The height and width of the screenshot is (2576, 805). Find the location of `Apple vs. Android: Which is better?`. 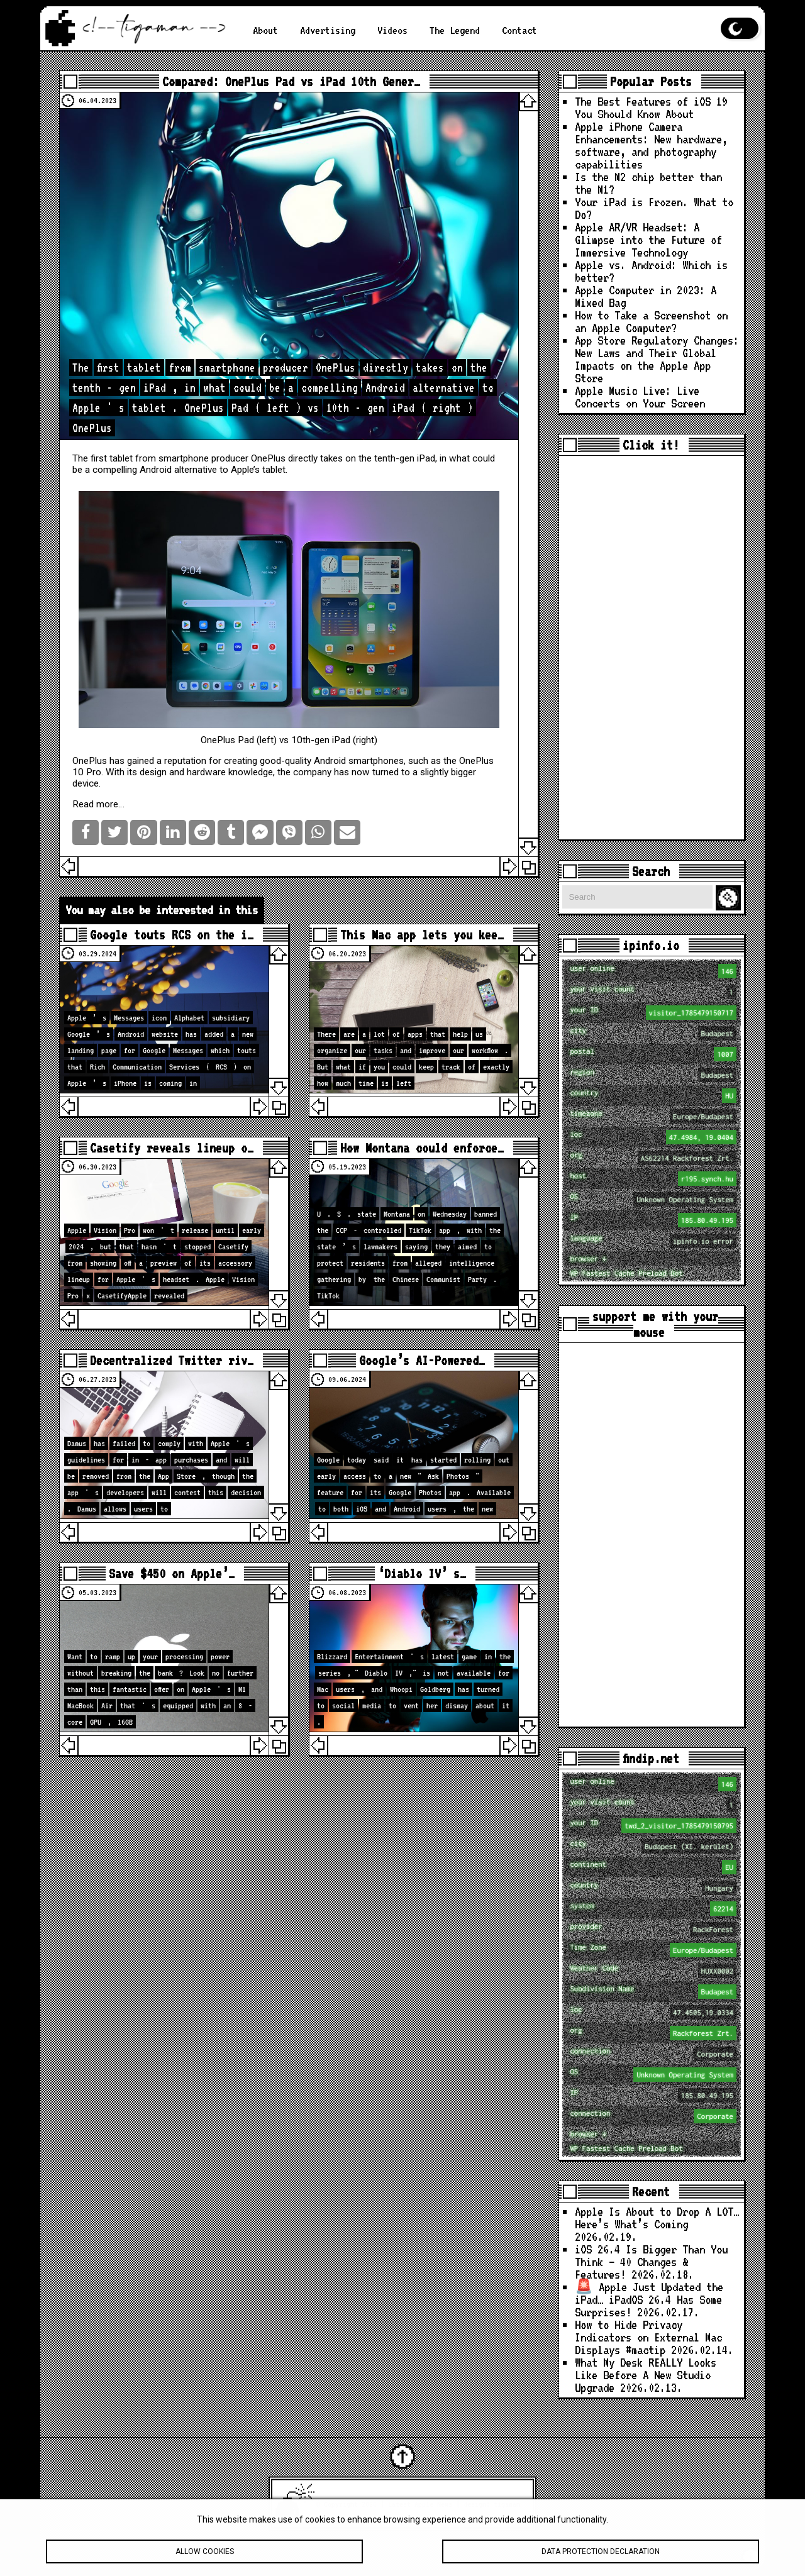

Apple vs. Android: Which is better? is located at coordinates (651, 271).